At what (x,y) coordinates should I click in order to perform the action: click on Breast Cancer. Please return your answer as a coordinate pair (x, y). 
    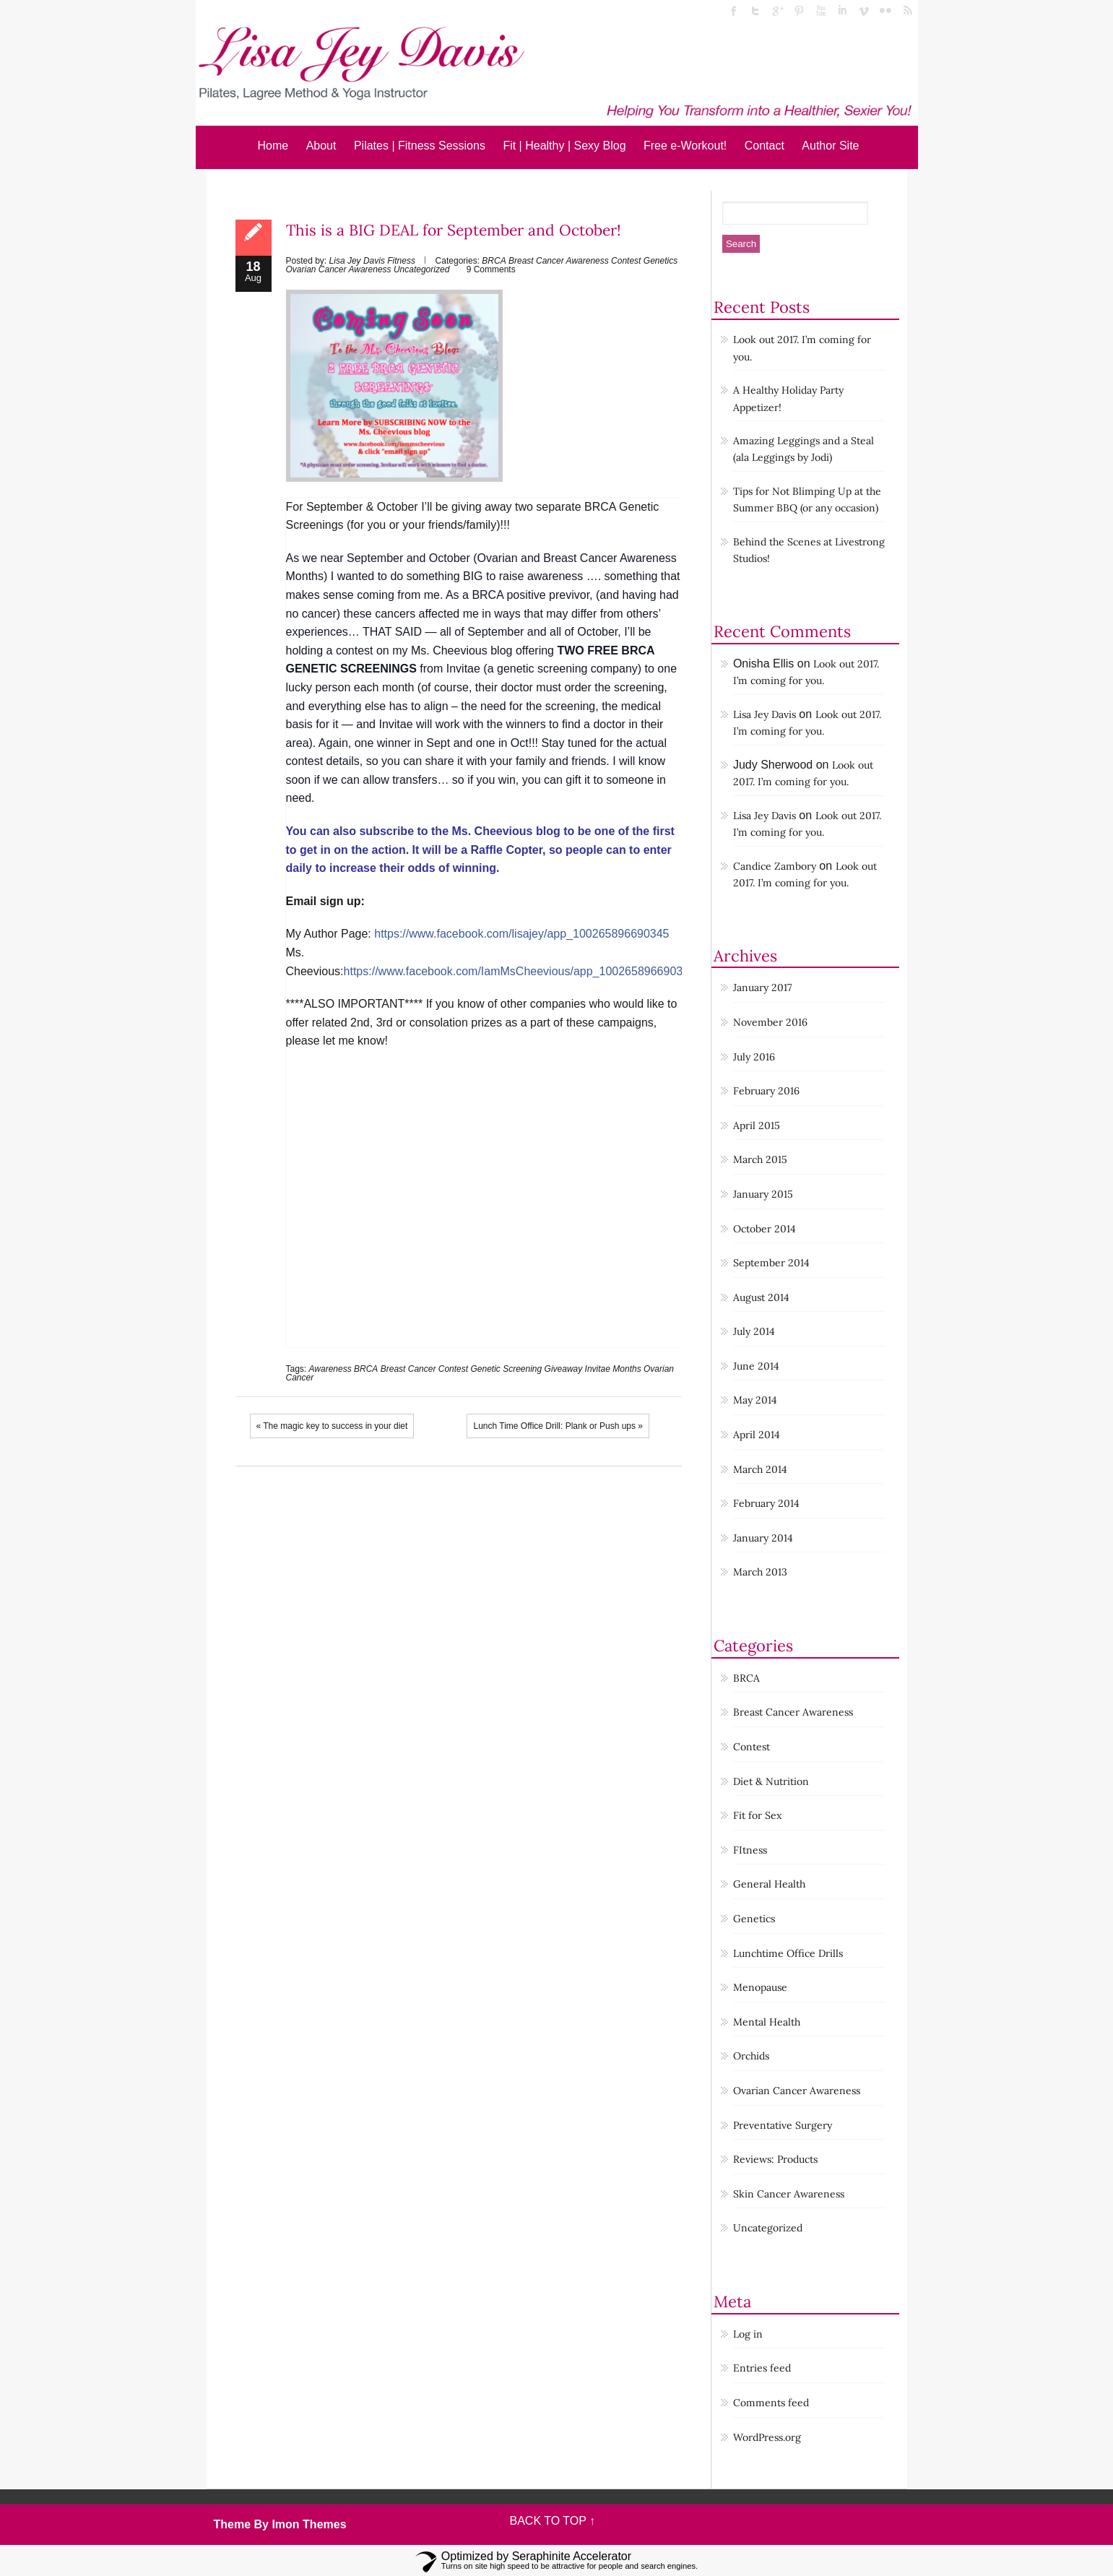
    Looking at the image, I should click on (408, 1369).